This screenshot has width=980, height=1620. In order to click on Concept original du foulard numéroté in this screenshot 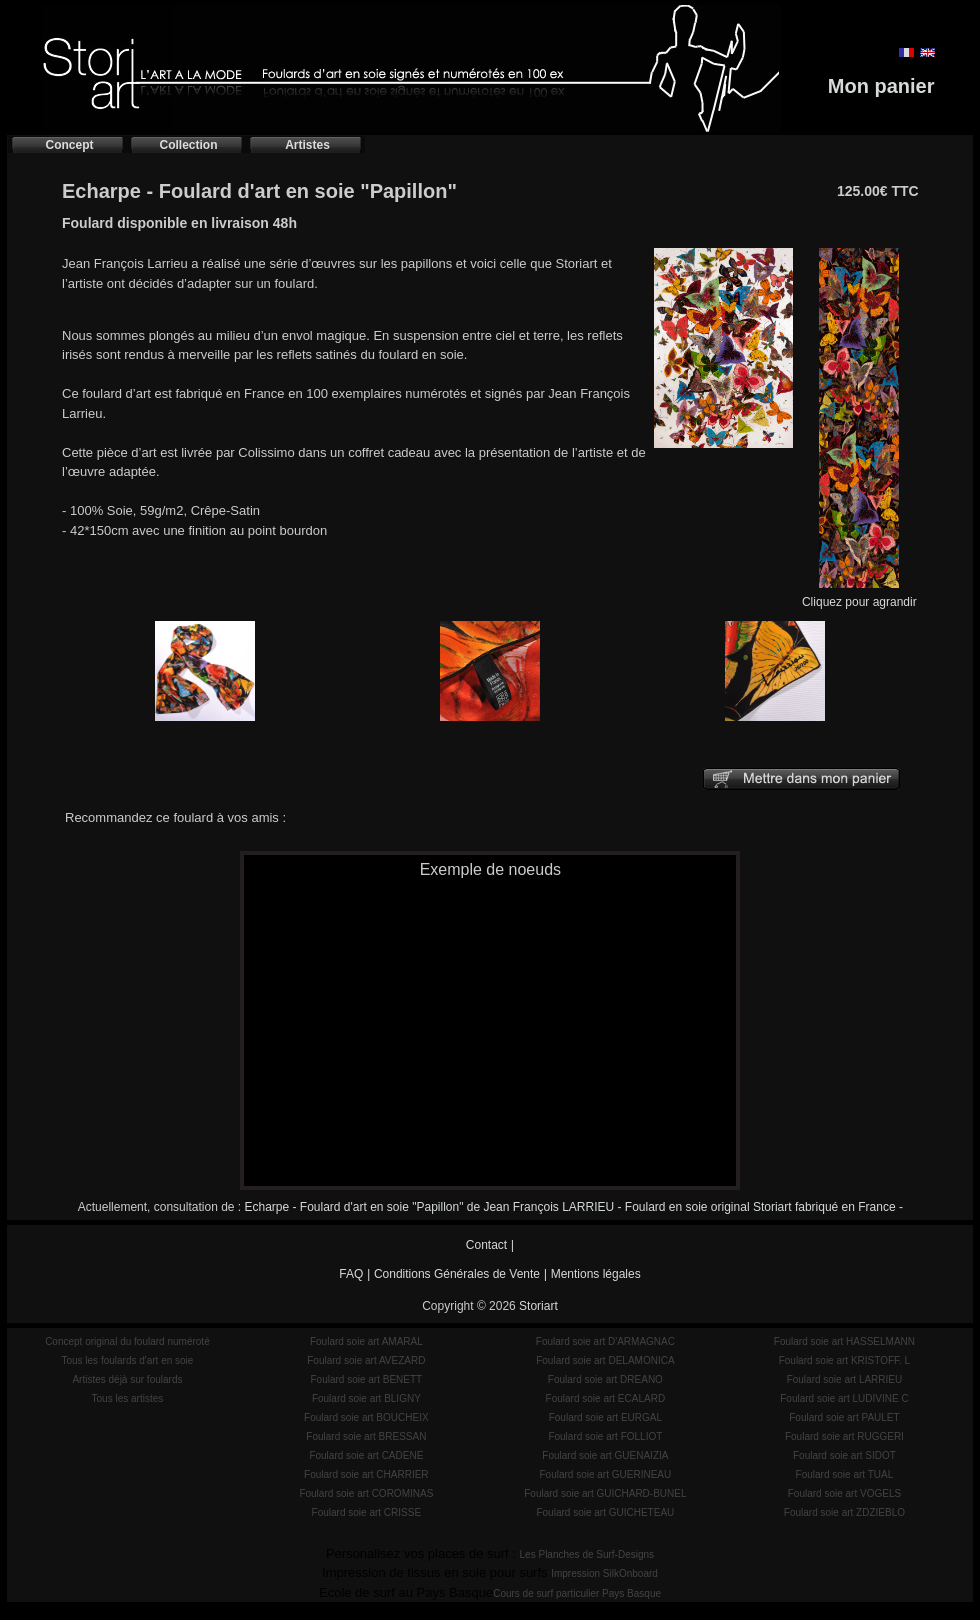, I will do `click(127, 1341)`.